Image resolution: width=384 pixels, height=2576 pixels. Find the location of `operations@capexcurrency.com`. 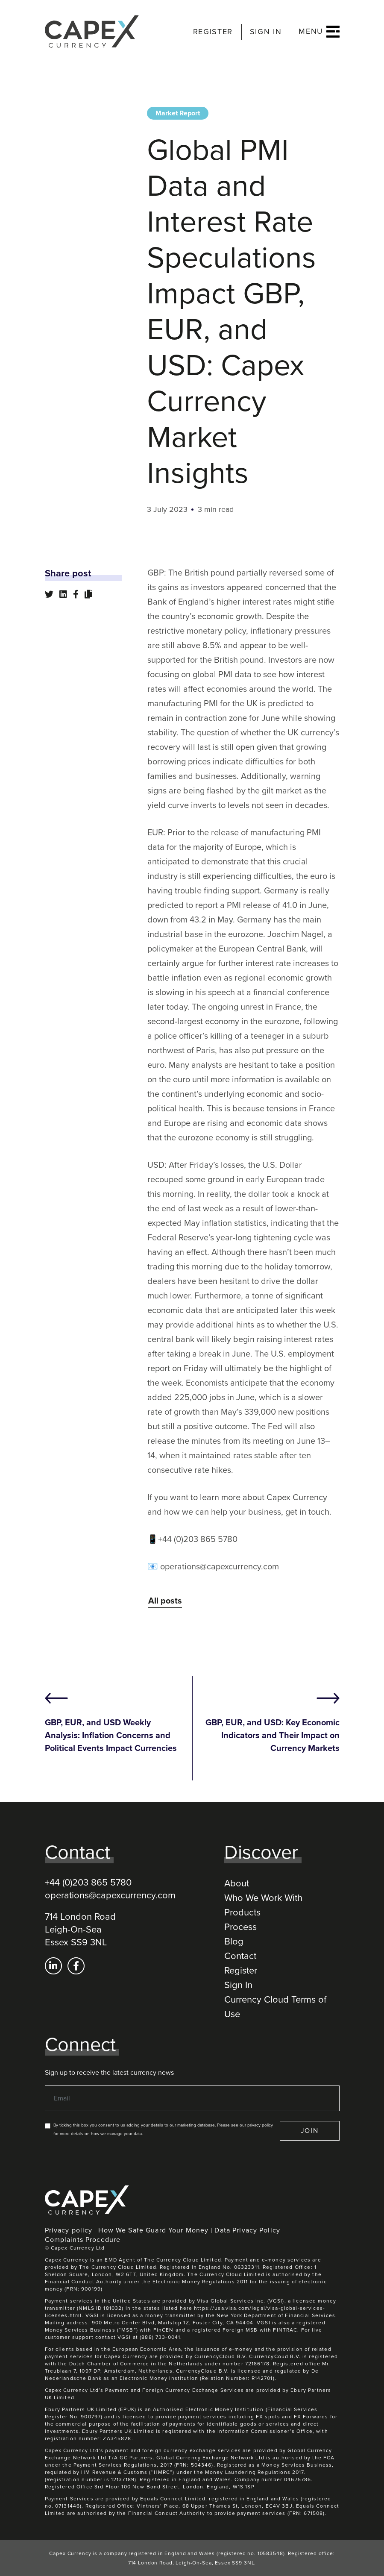

operations@capexcurrency.com is located at coordinates (110, 1895).